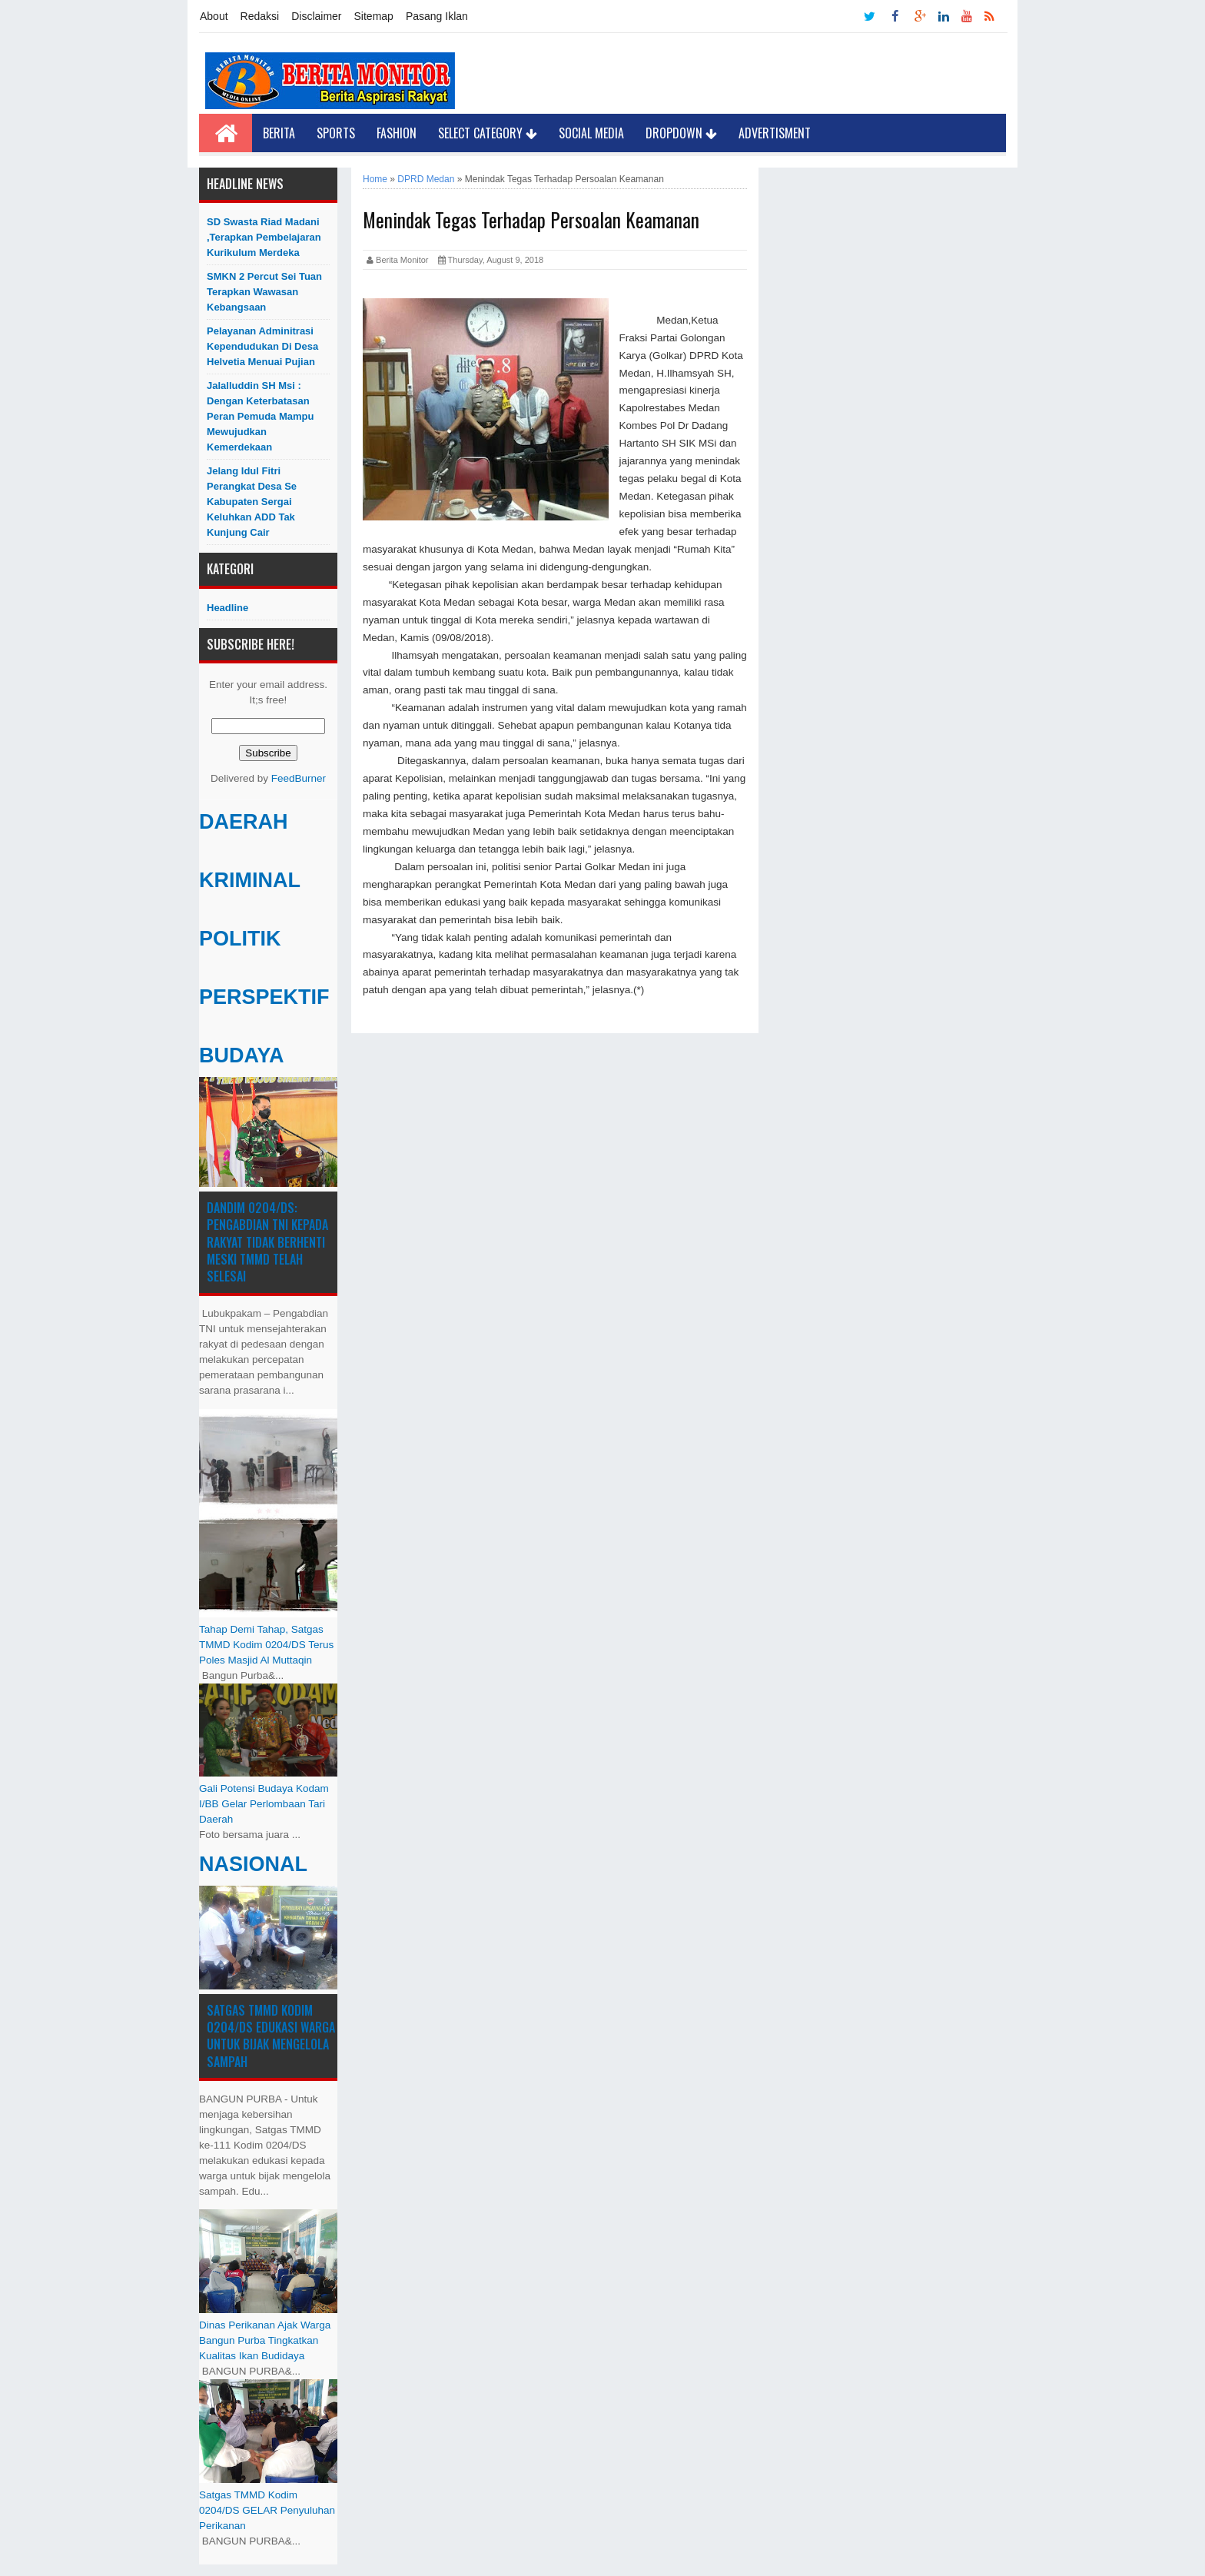 The height and width of the screenshot is (2576, 1205). Describe the element at coordinates (260, 416) in the screenshot. I see `Jalalluddin SH Msi : Dengan Keterbatasan Peran Pemuda Mampu Mewujudkan Kemerdekaan` at that location.